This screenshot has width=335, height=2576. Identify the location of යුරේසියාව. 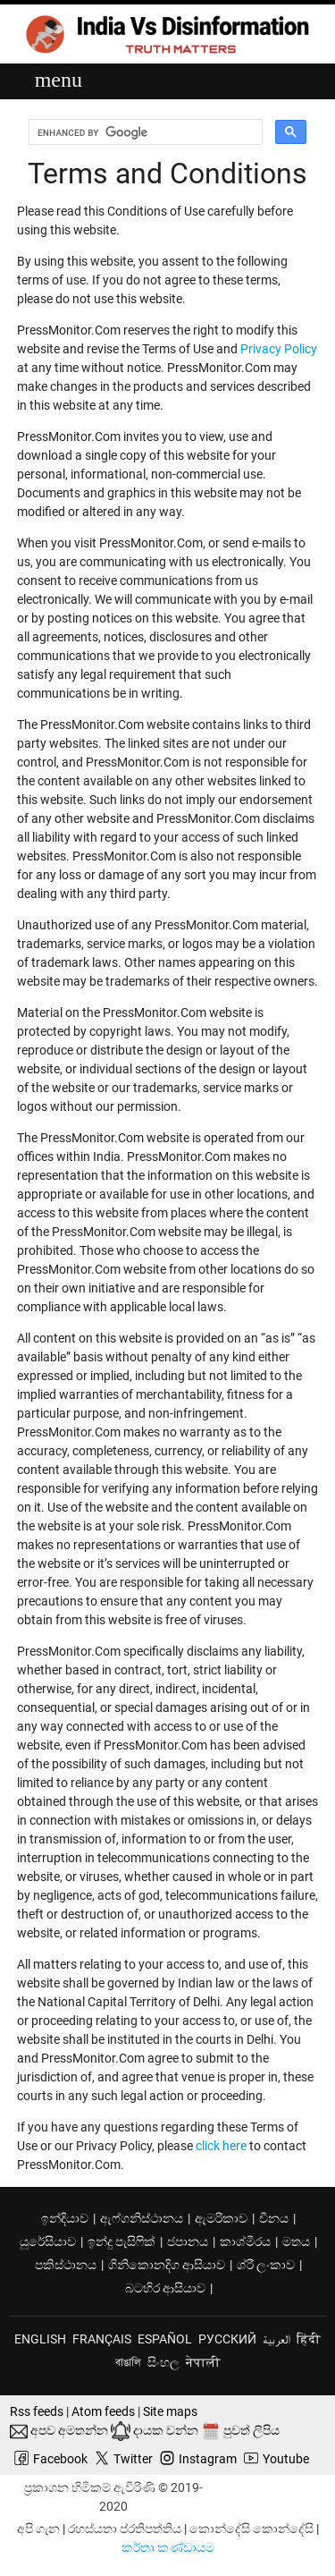
(48, 2241).